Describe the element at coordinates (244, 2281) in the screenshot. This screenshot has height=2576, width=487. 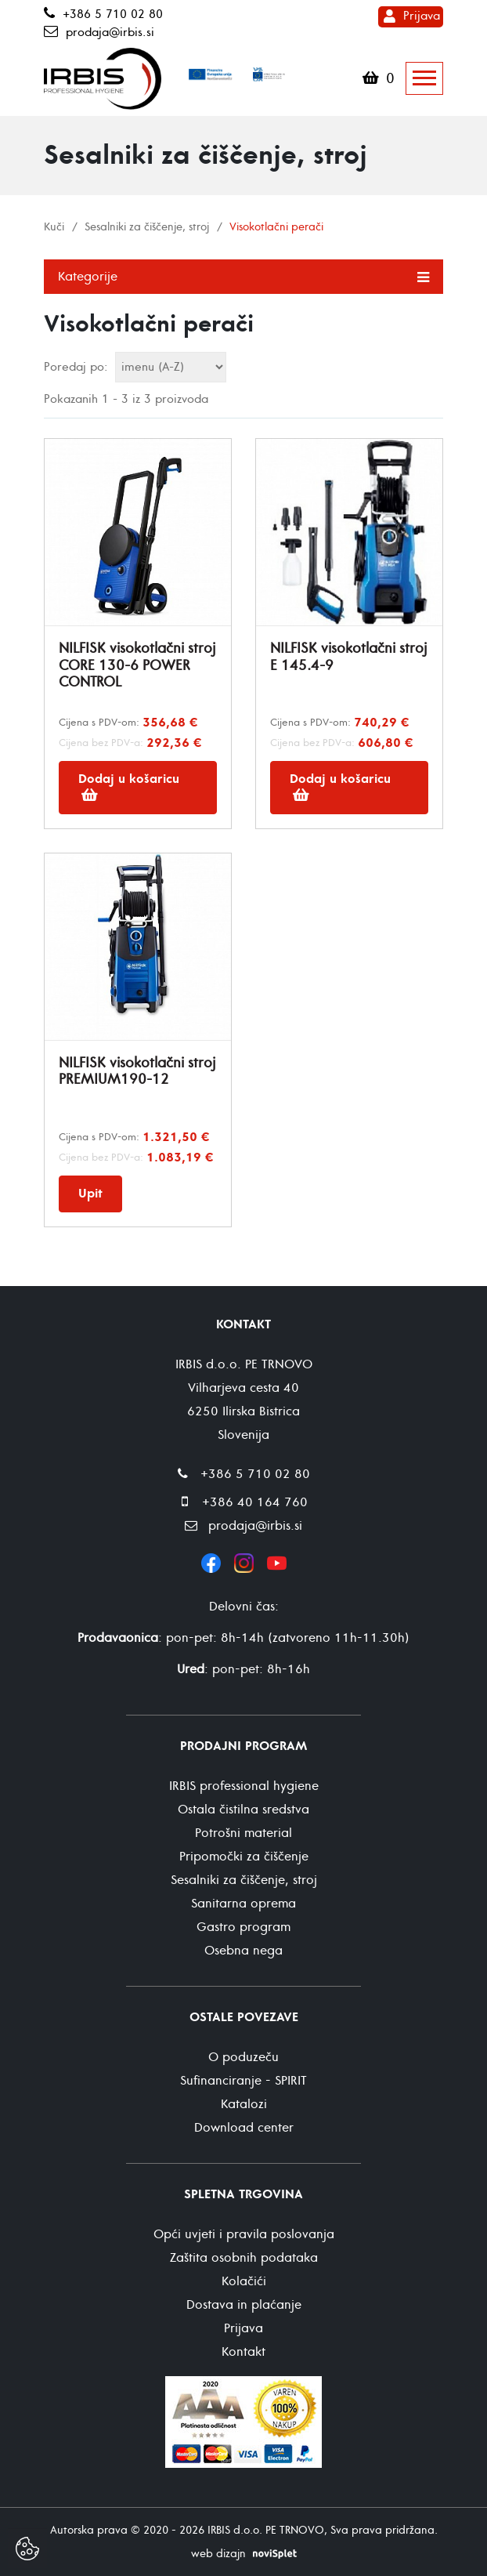
I see `Kolačići` at that location.